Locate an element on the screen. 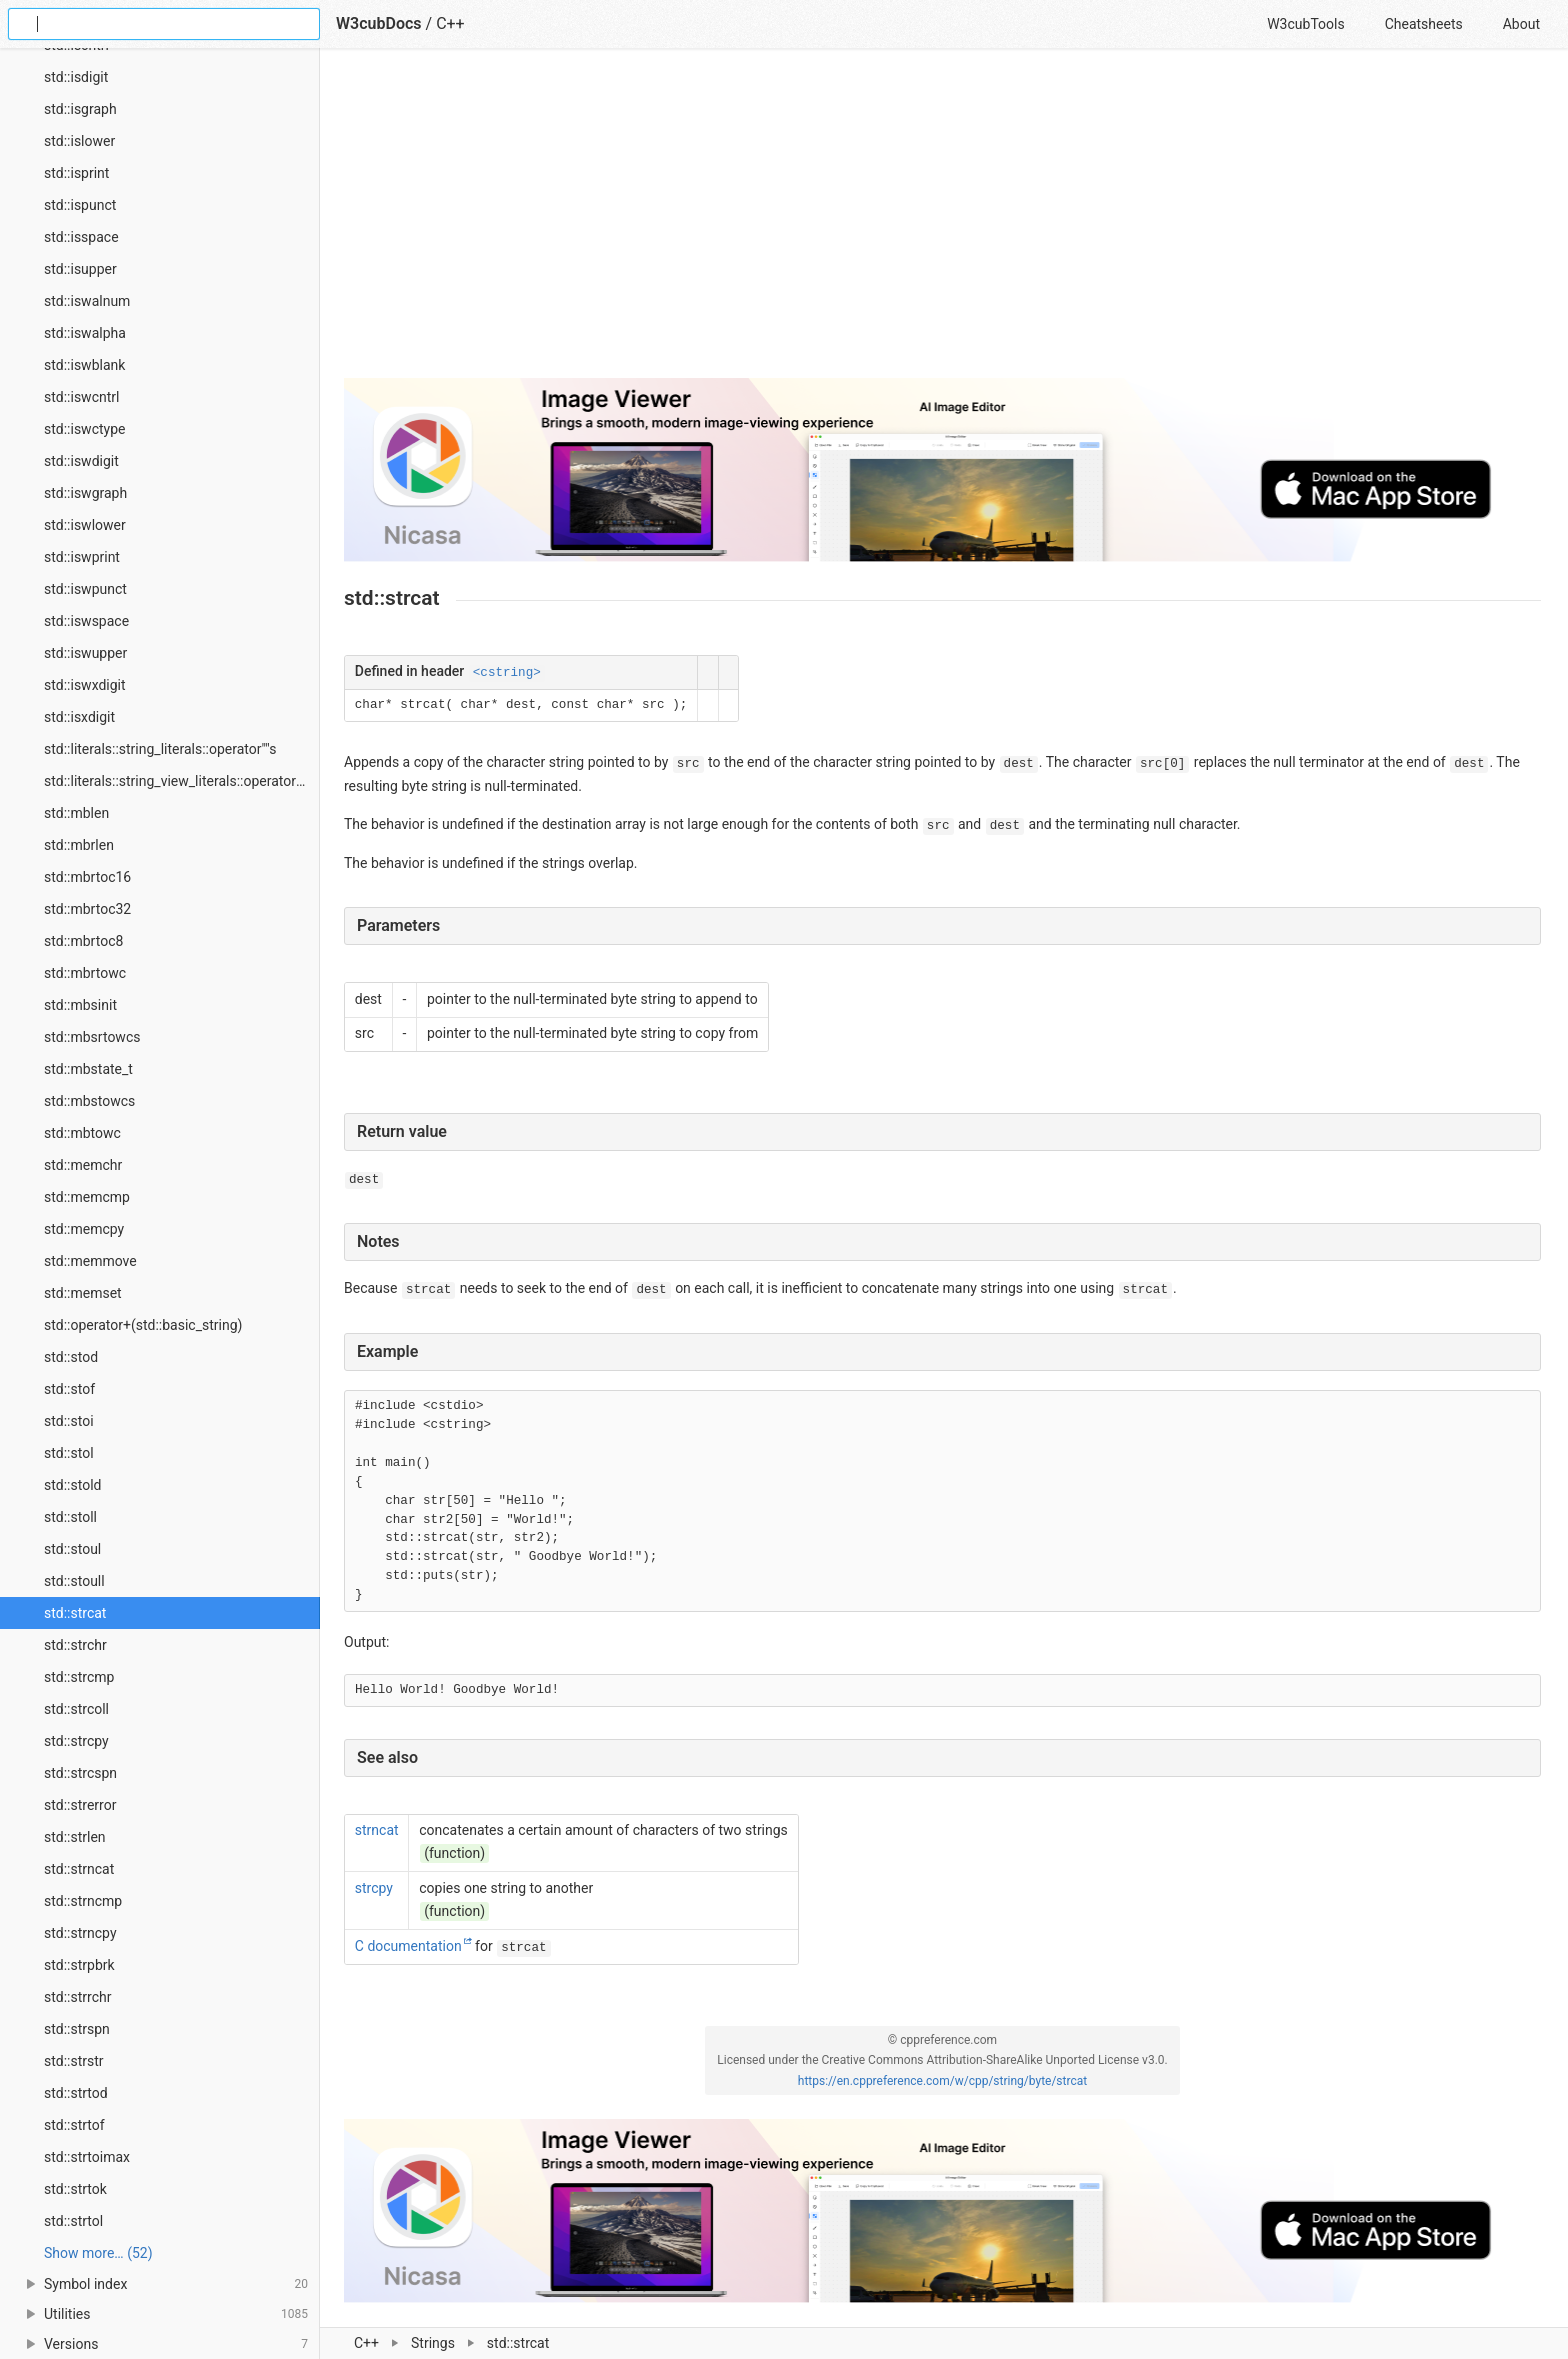 Image resolution: width=1568 pixels, height=2359 pixels. std::strtoimax is located at coordinates (87, 2157).